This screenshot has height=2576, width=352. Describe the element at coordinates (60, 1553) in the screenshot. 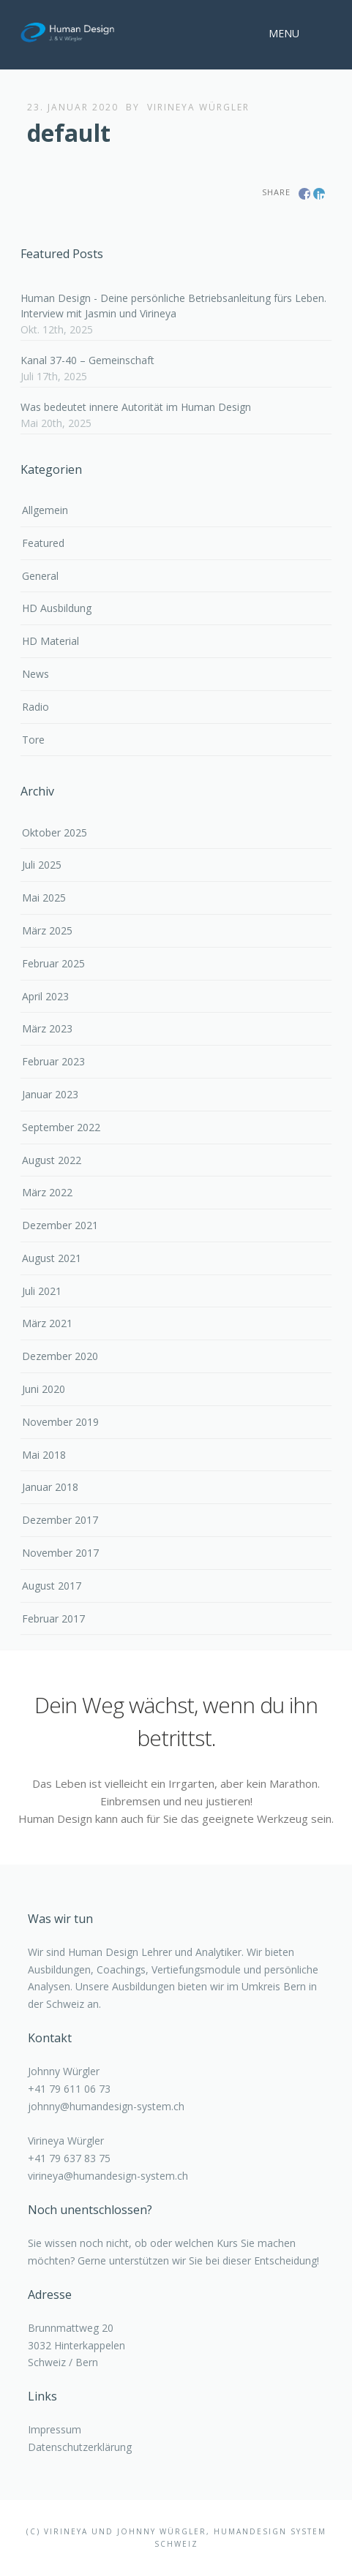

I see `November 2017` at that location.